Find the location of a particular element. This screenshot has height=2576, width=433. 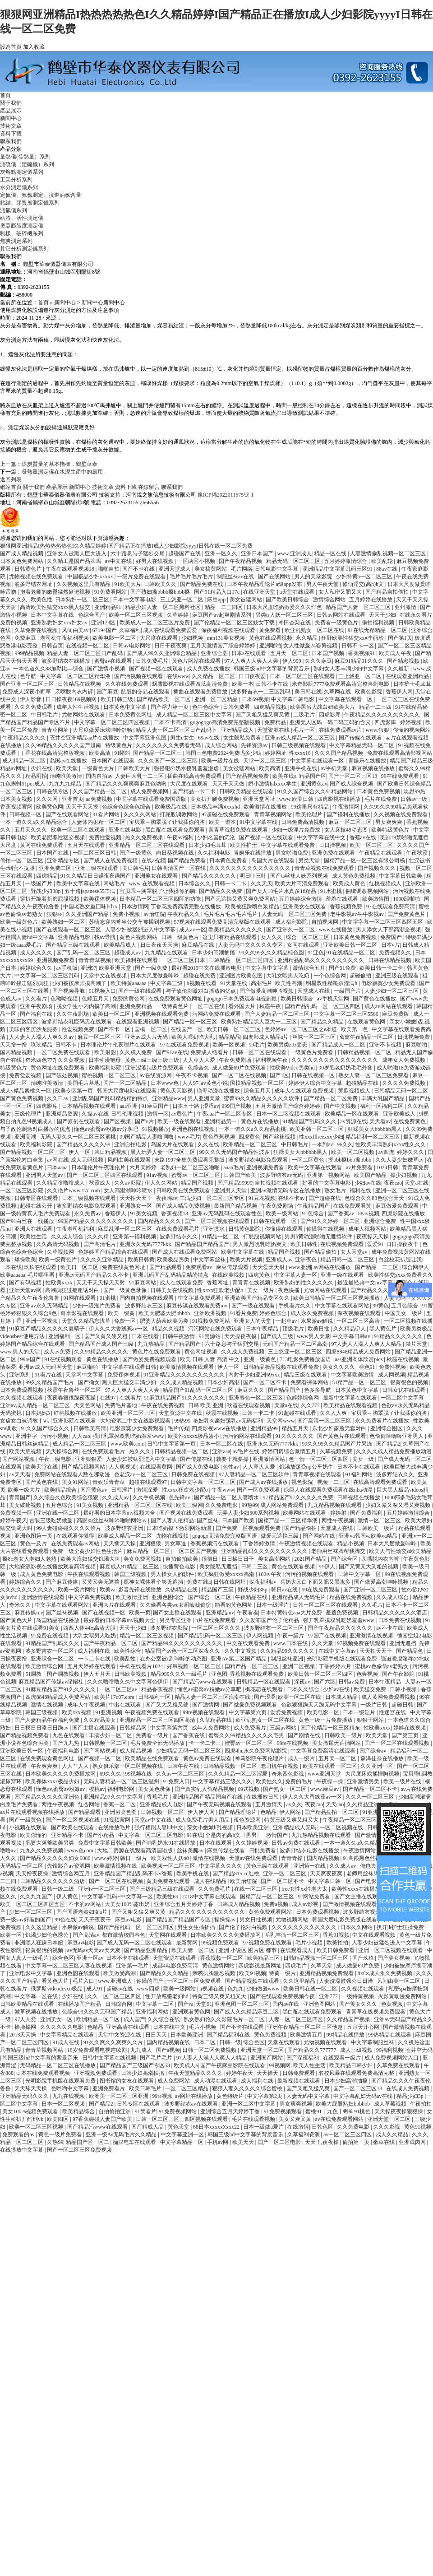

91视频入口 is located at coordinates (102, 991).